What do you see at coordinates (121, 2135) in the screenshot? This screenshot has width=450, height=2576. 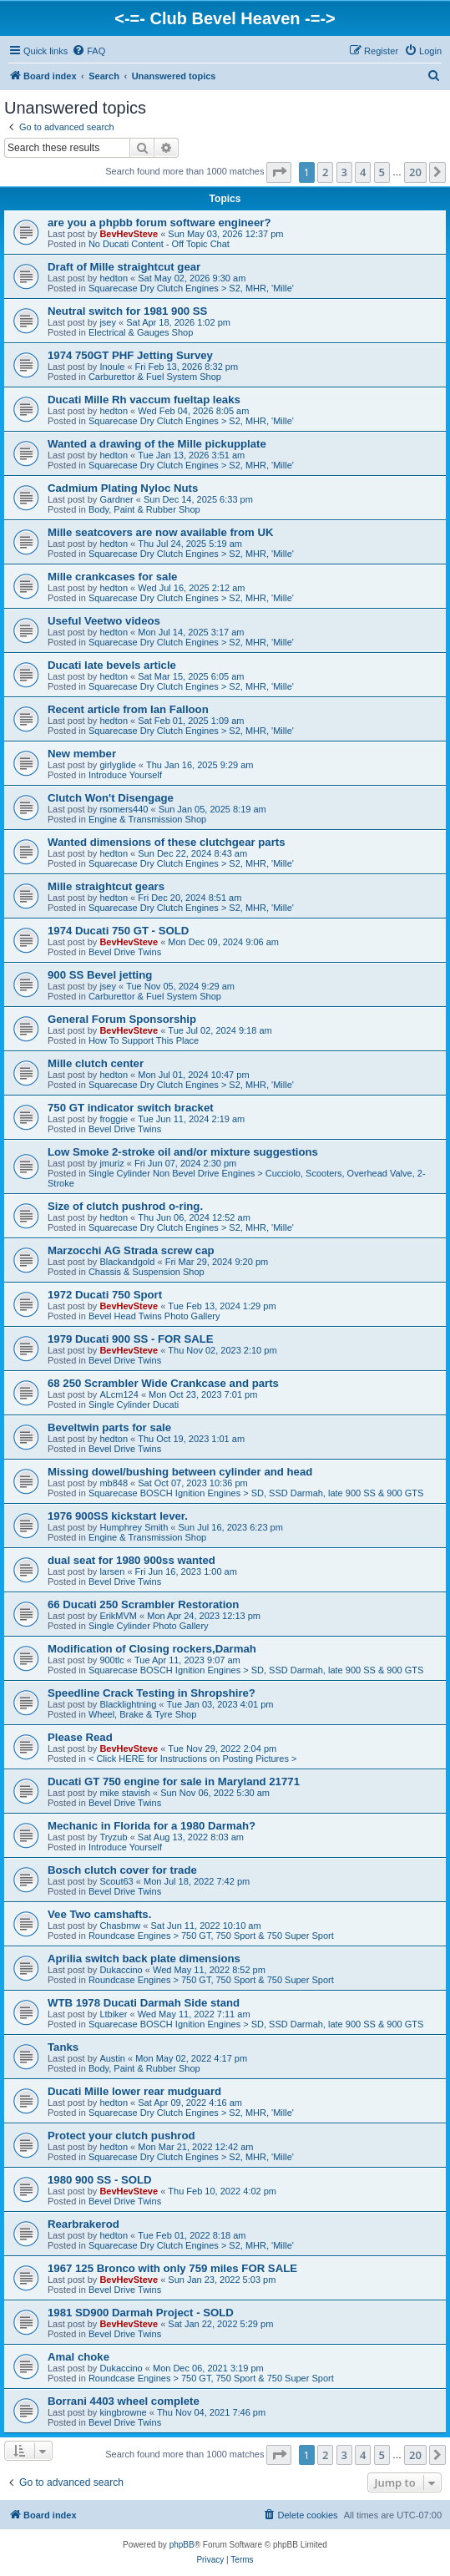 I see `Protect your clutch pushrod` at bounding box center [121, 2135].